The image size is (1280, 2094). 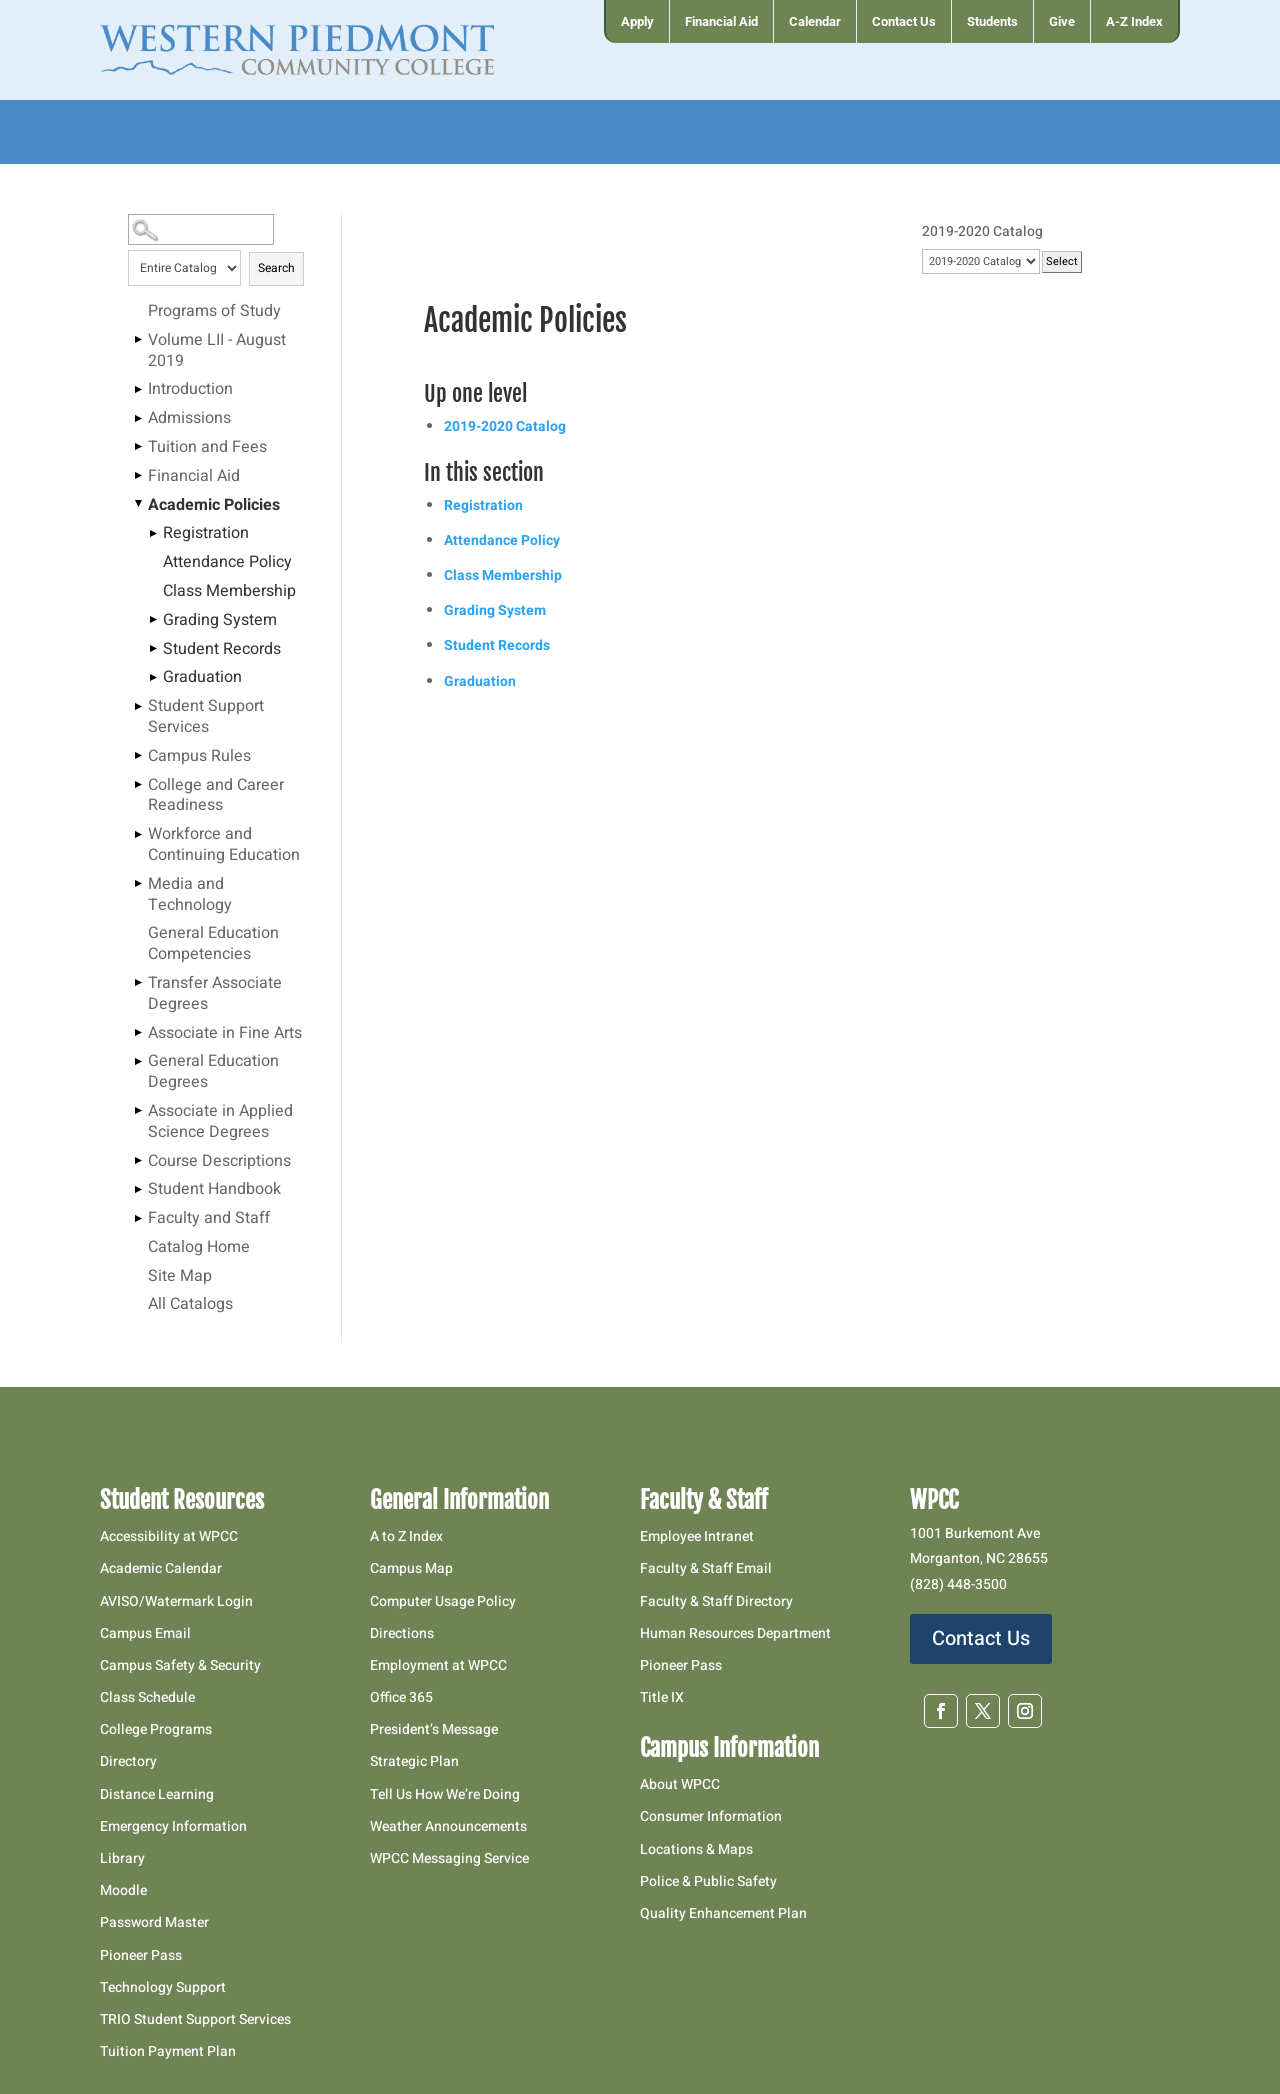 I want to click on Faculty and Staff, so click(x=209, y=1219).